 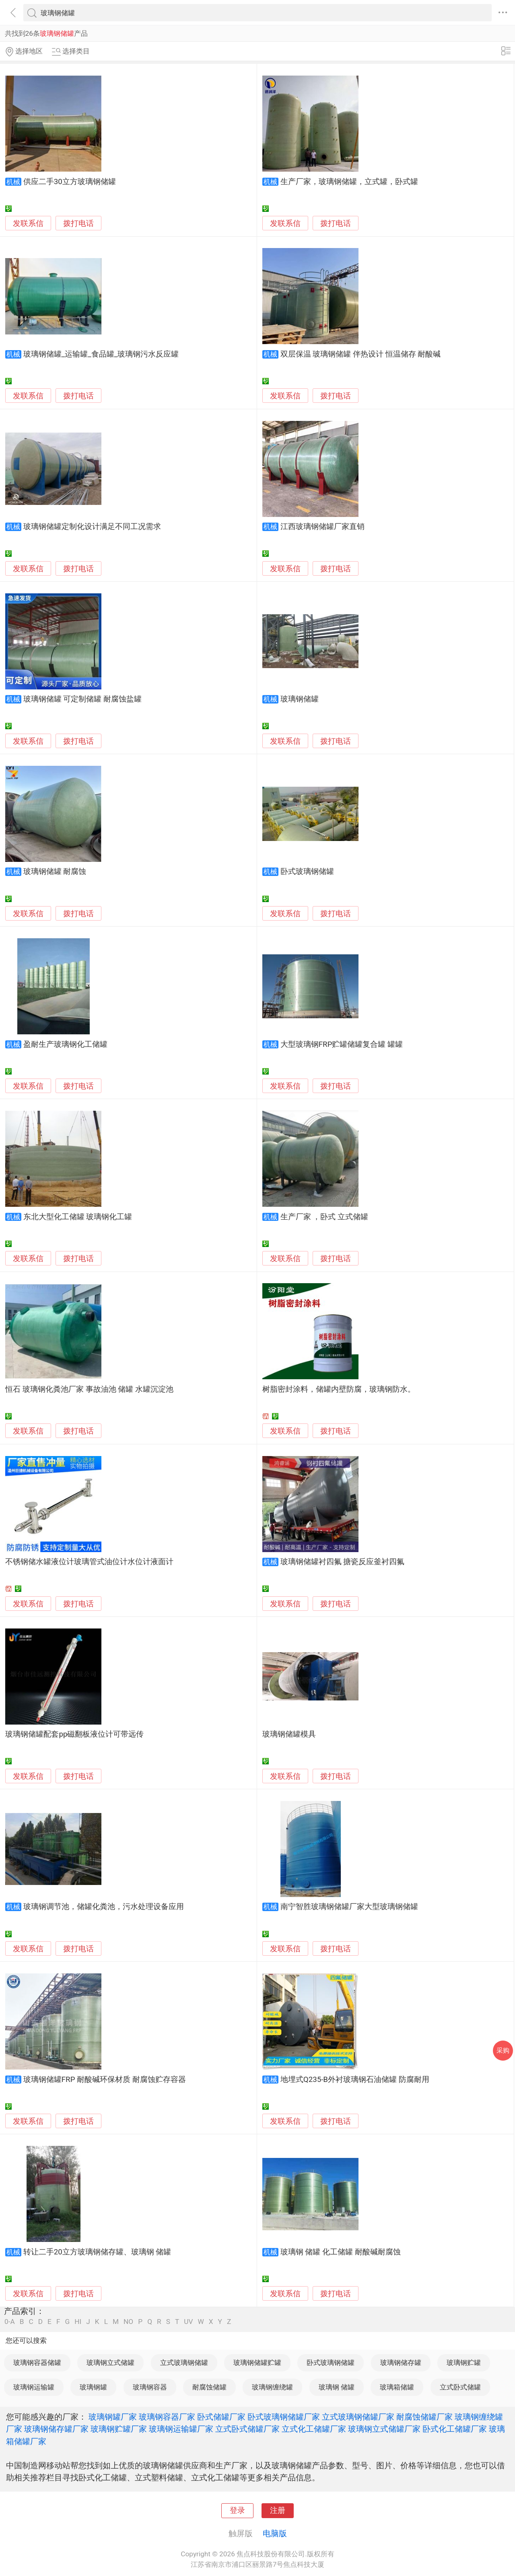 What do you see at coordinates (341, 1044) in the screenshot?
I see `大型玻璃钢FRP贮罐储罐复合罐 罐罐` at bounding box center [341, 1044].